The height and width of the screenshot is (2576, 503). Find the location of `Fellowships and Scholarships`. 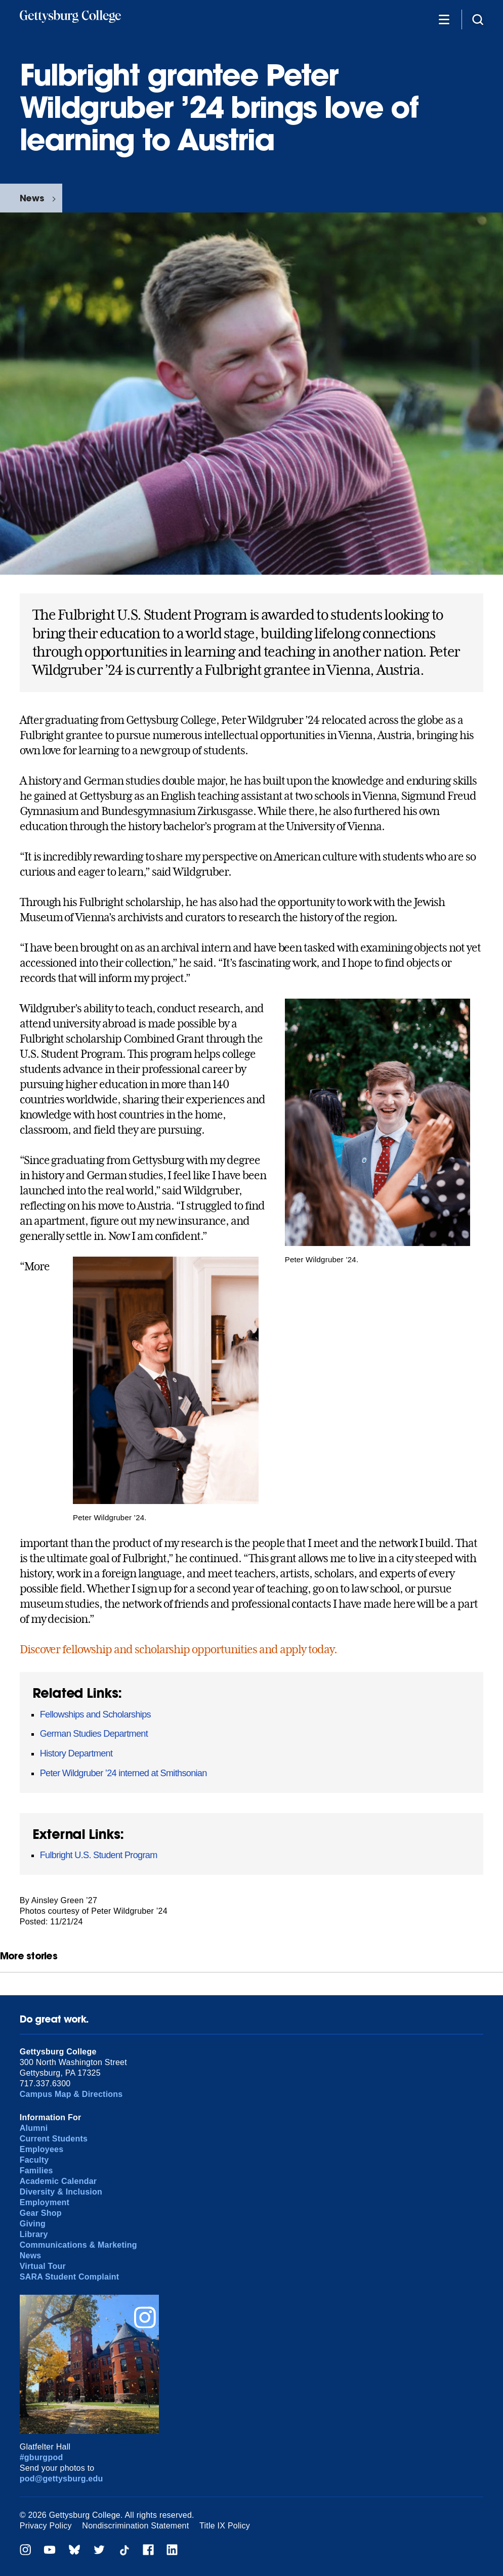

Fellowships and Scholarships is located at coordinates (95, 1714).